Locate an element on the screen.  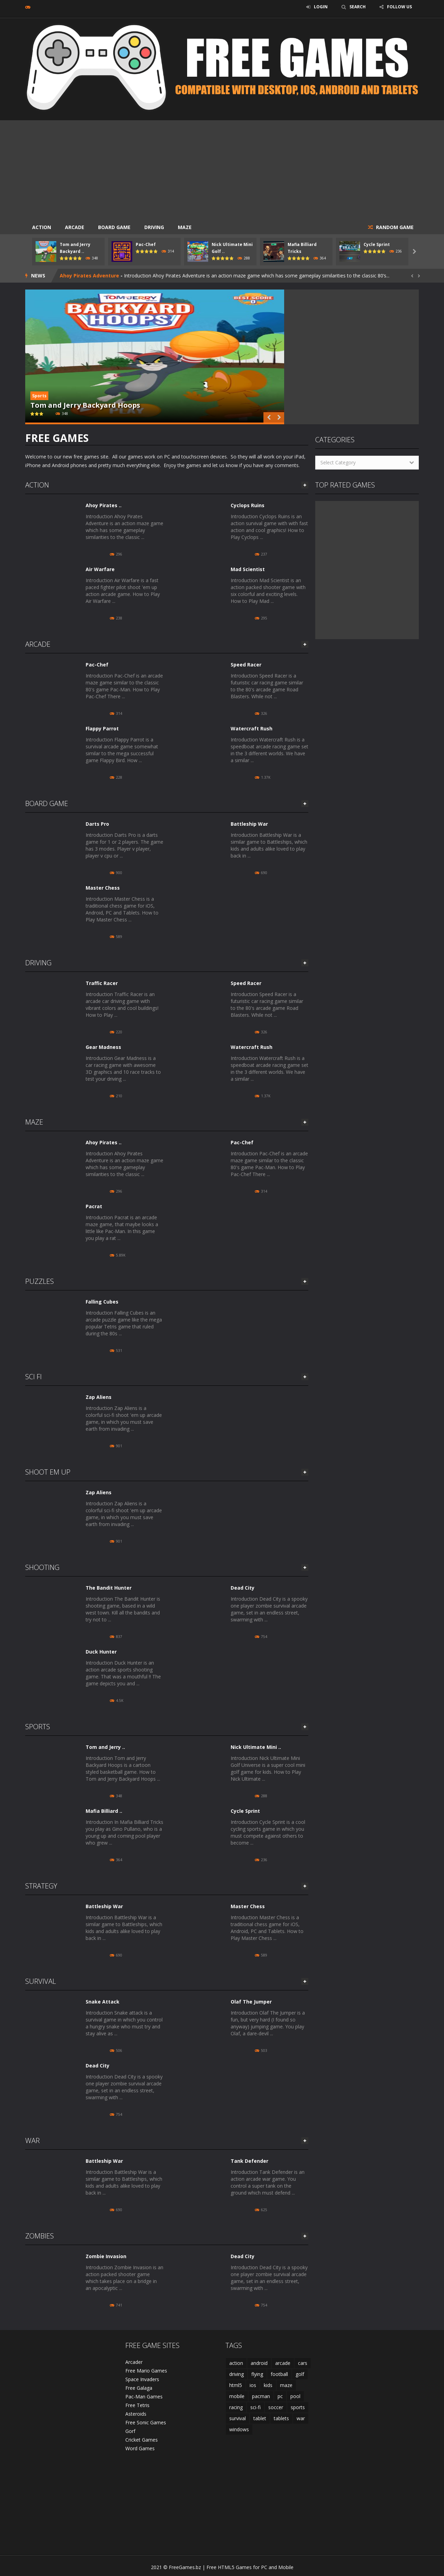
Watercraft Rush is located at coordinates (251, 728).